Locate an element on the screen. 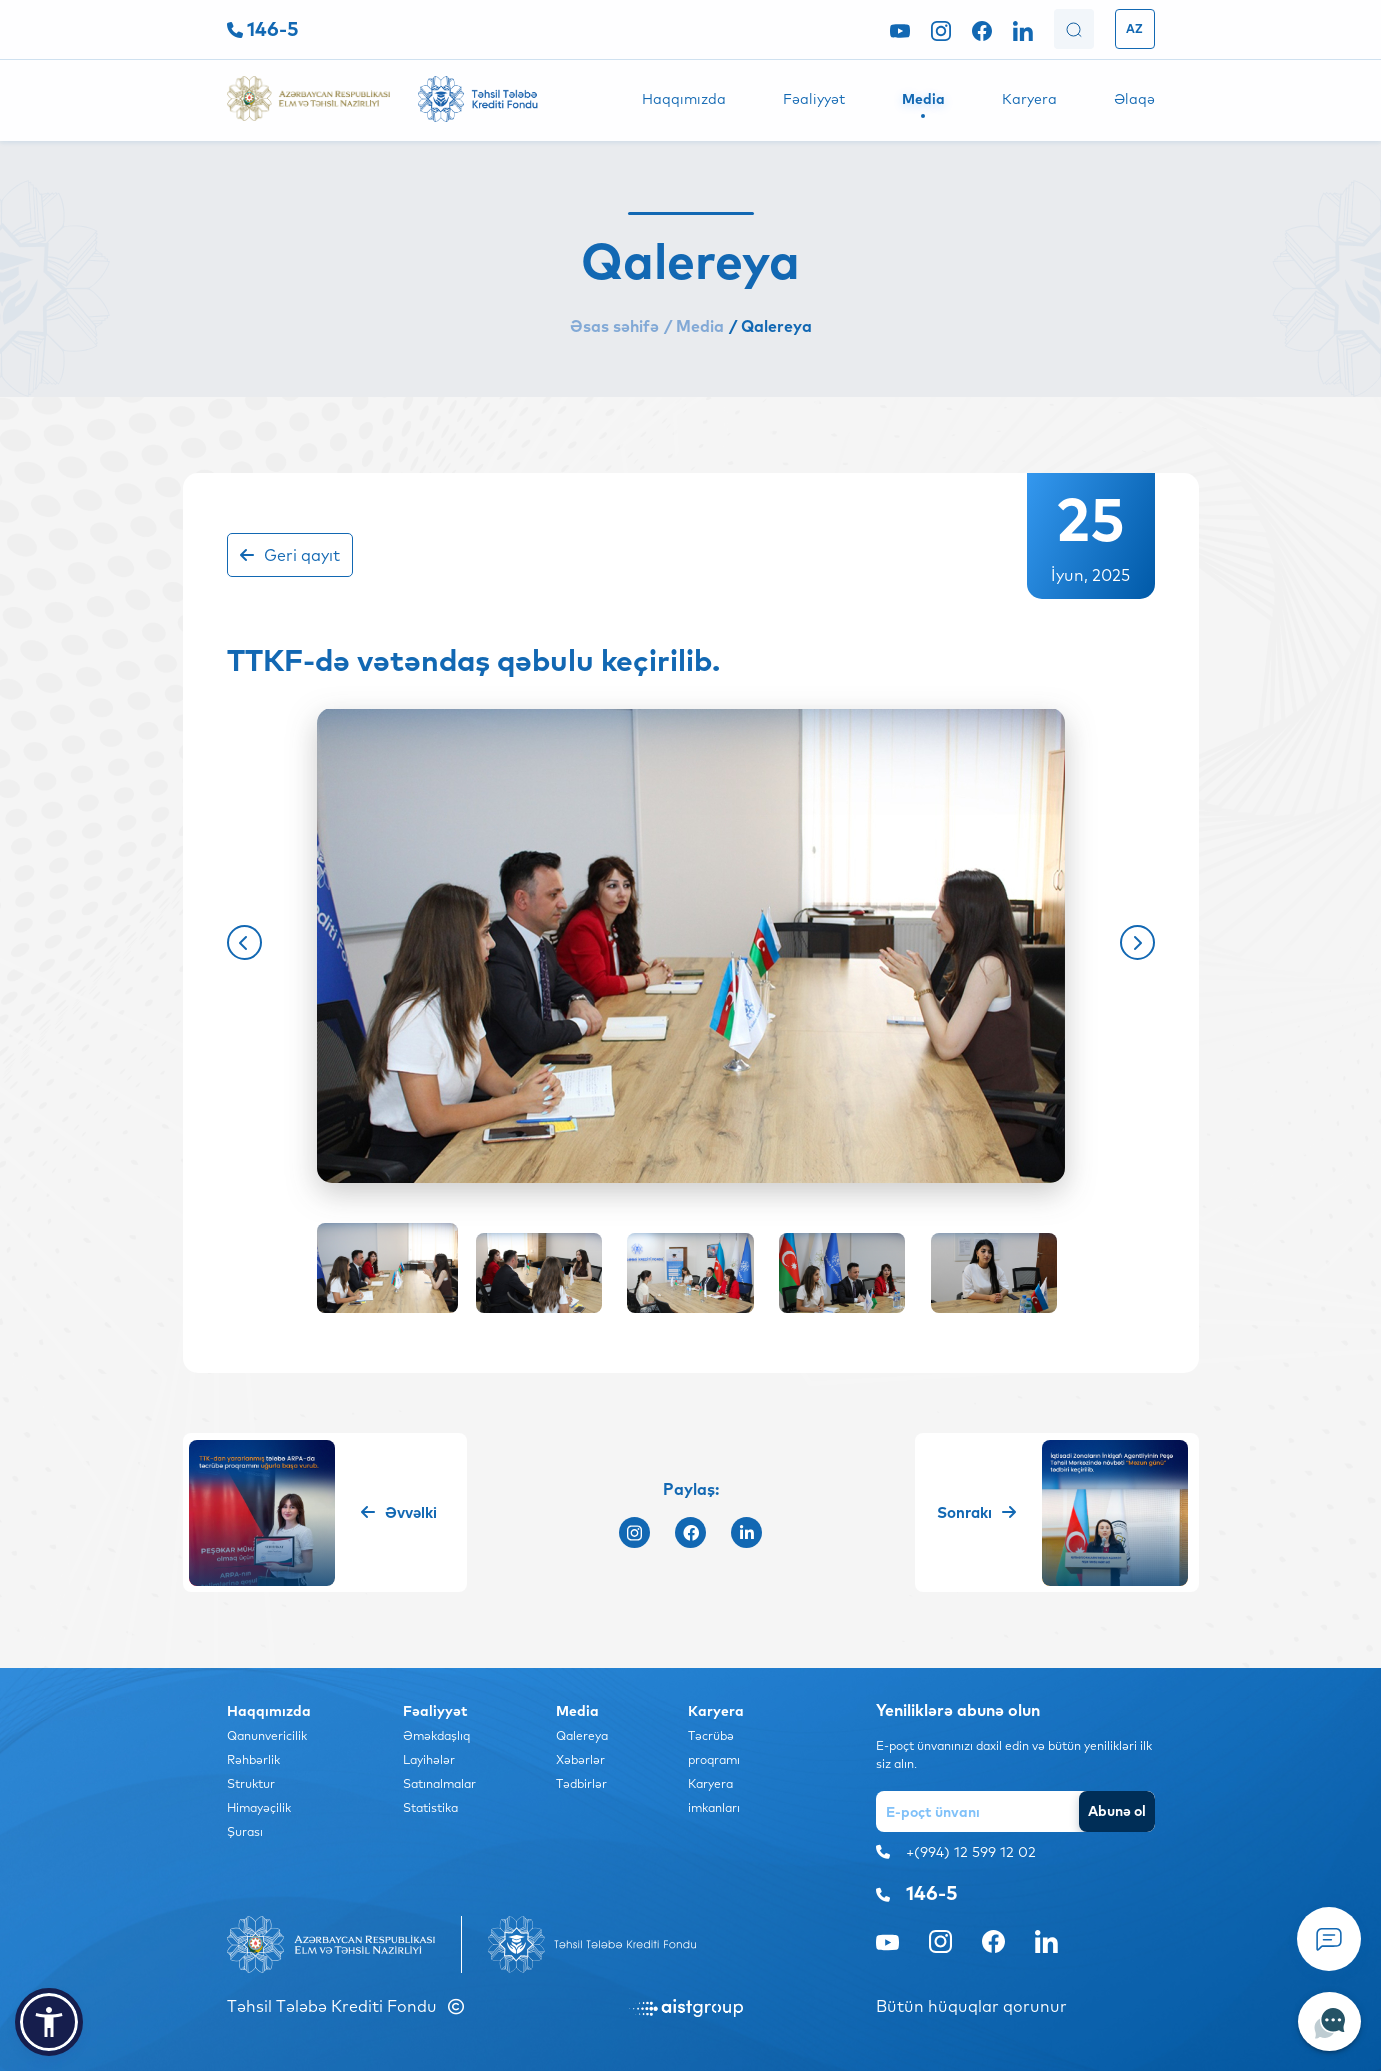 The height and width of the screenshot is (2071, 1381). Abunə ol is located at coordinates (1117, 1811).